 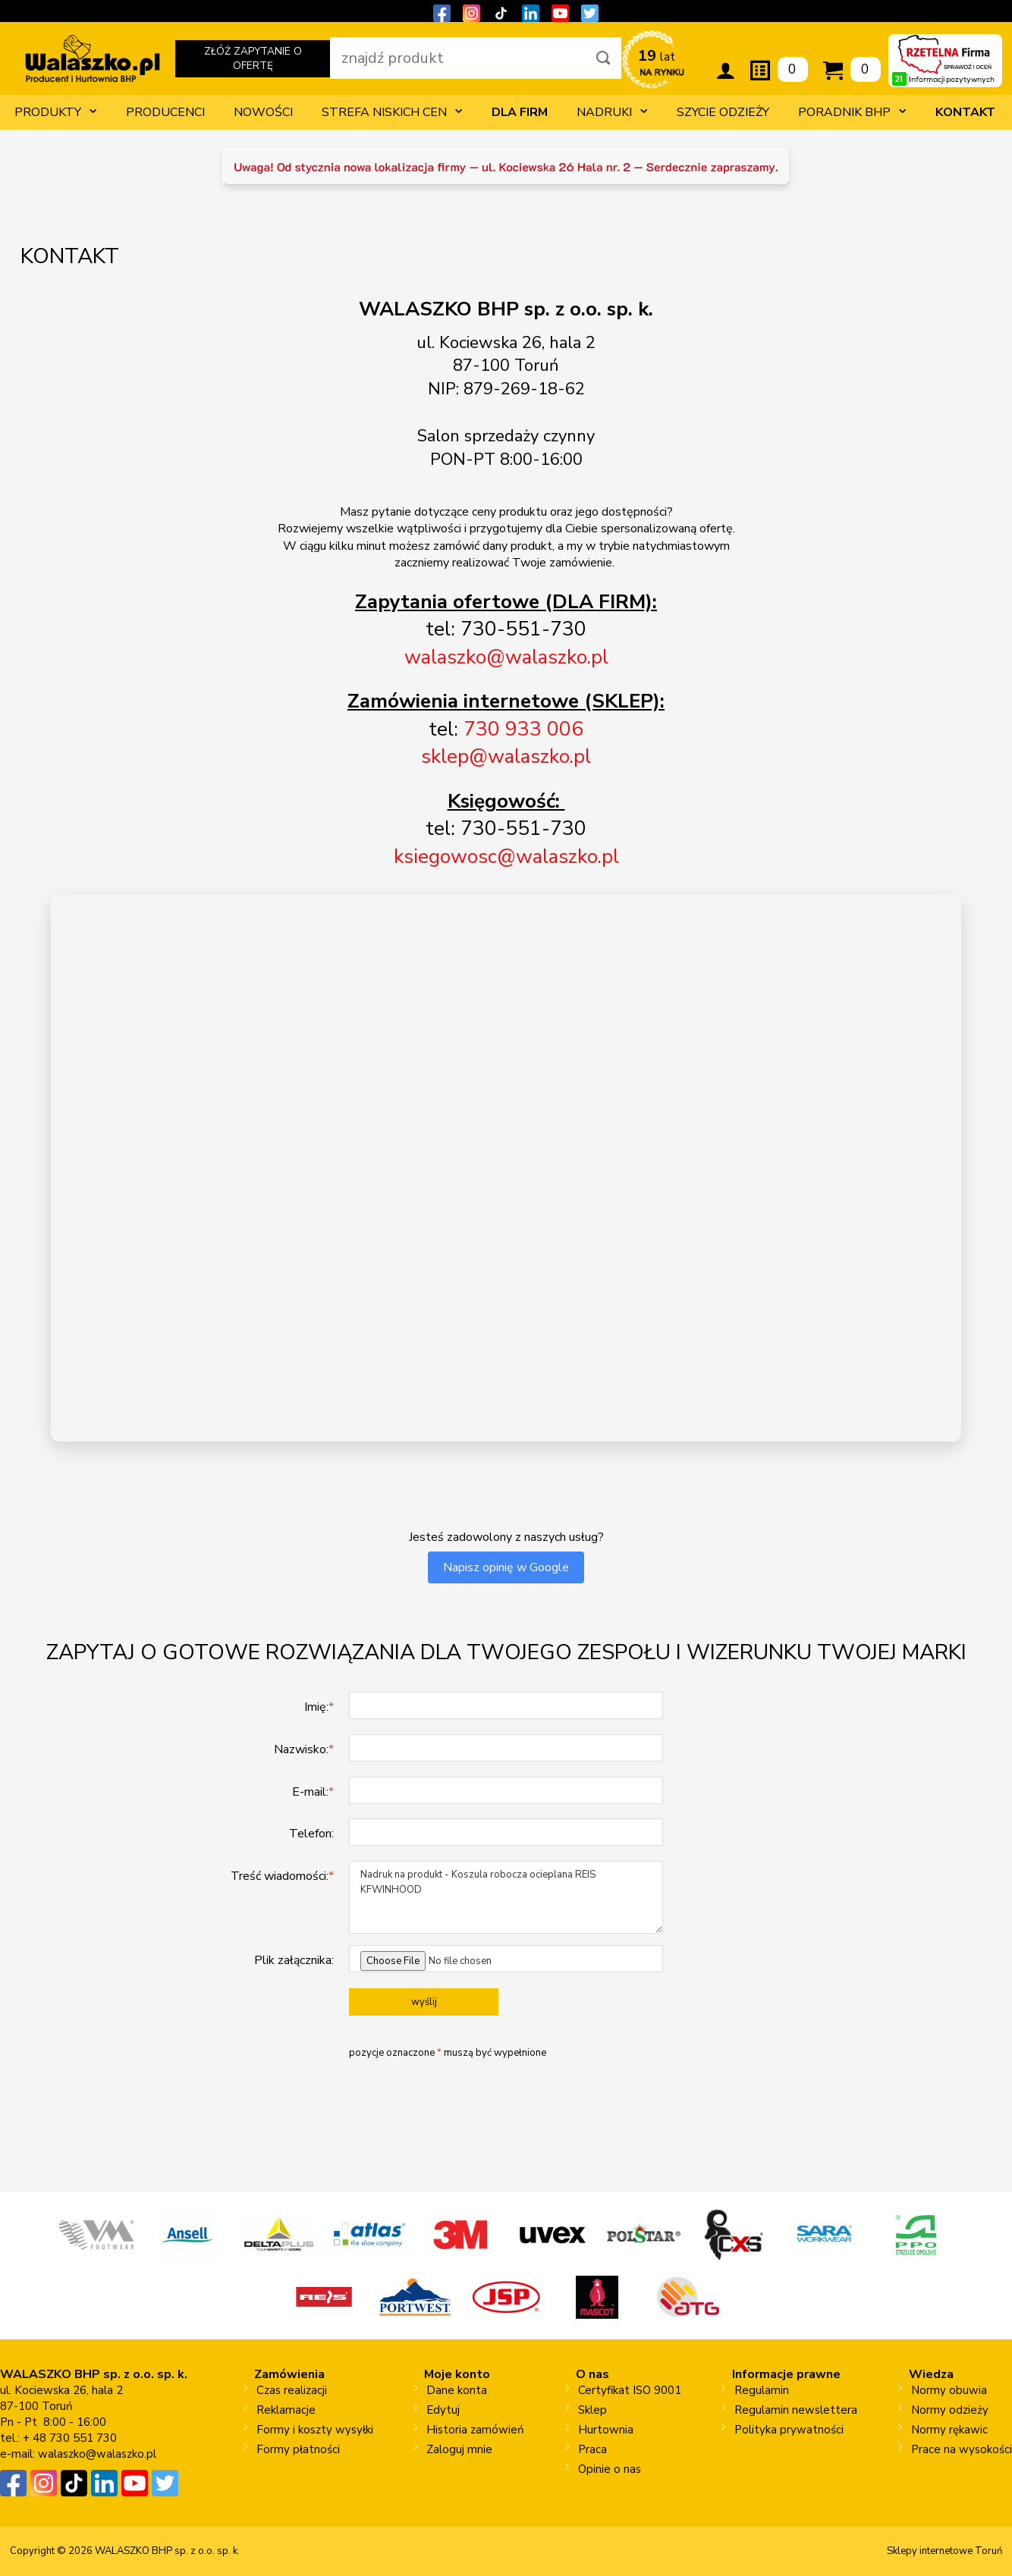 What do you see at coordinates (506, 1897) in the screenshot?
I see `Nadruk na produkt - Koszula robocza ocieplana REIS KFWINHOOD` at bounding box center [506, 1897].